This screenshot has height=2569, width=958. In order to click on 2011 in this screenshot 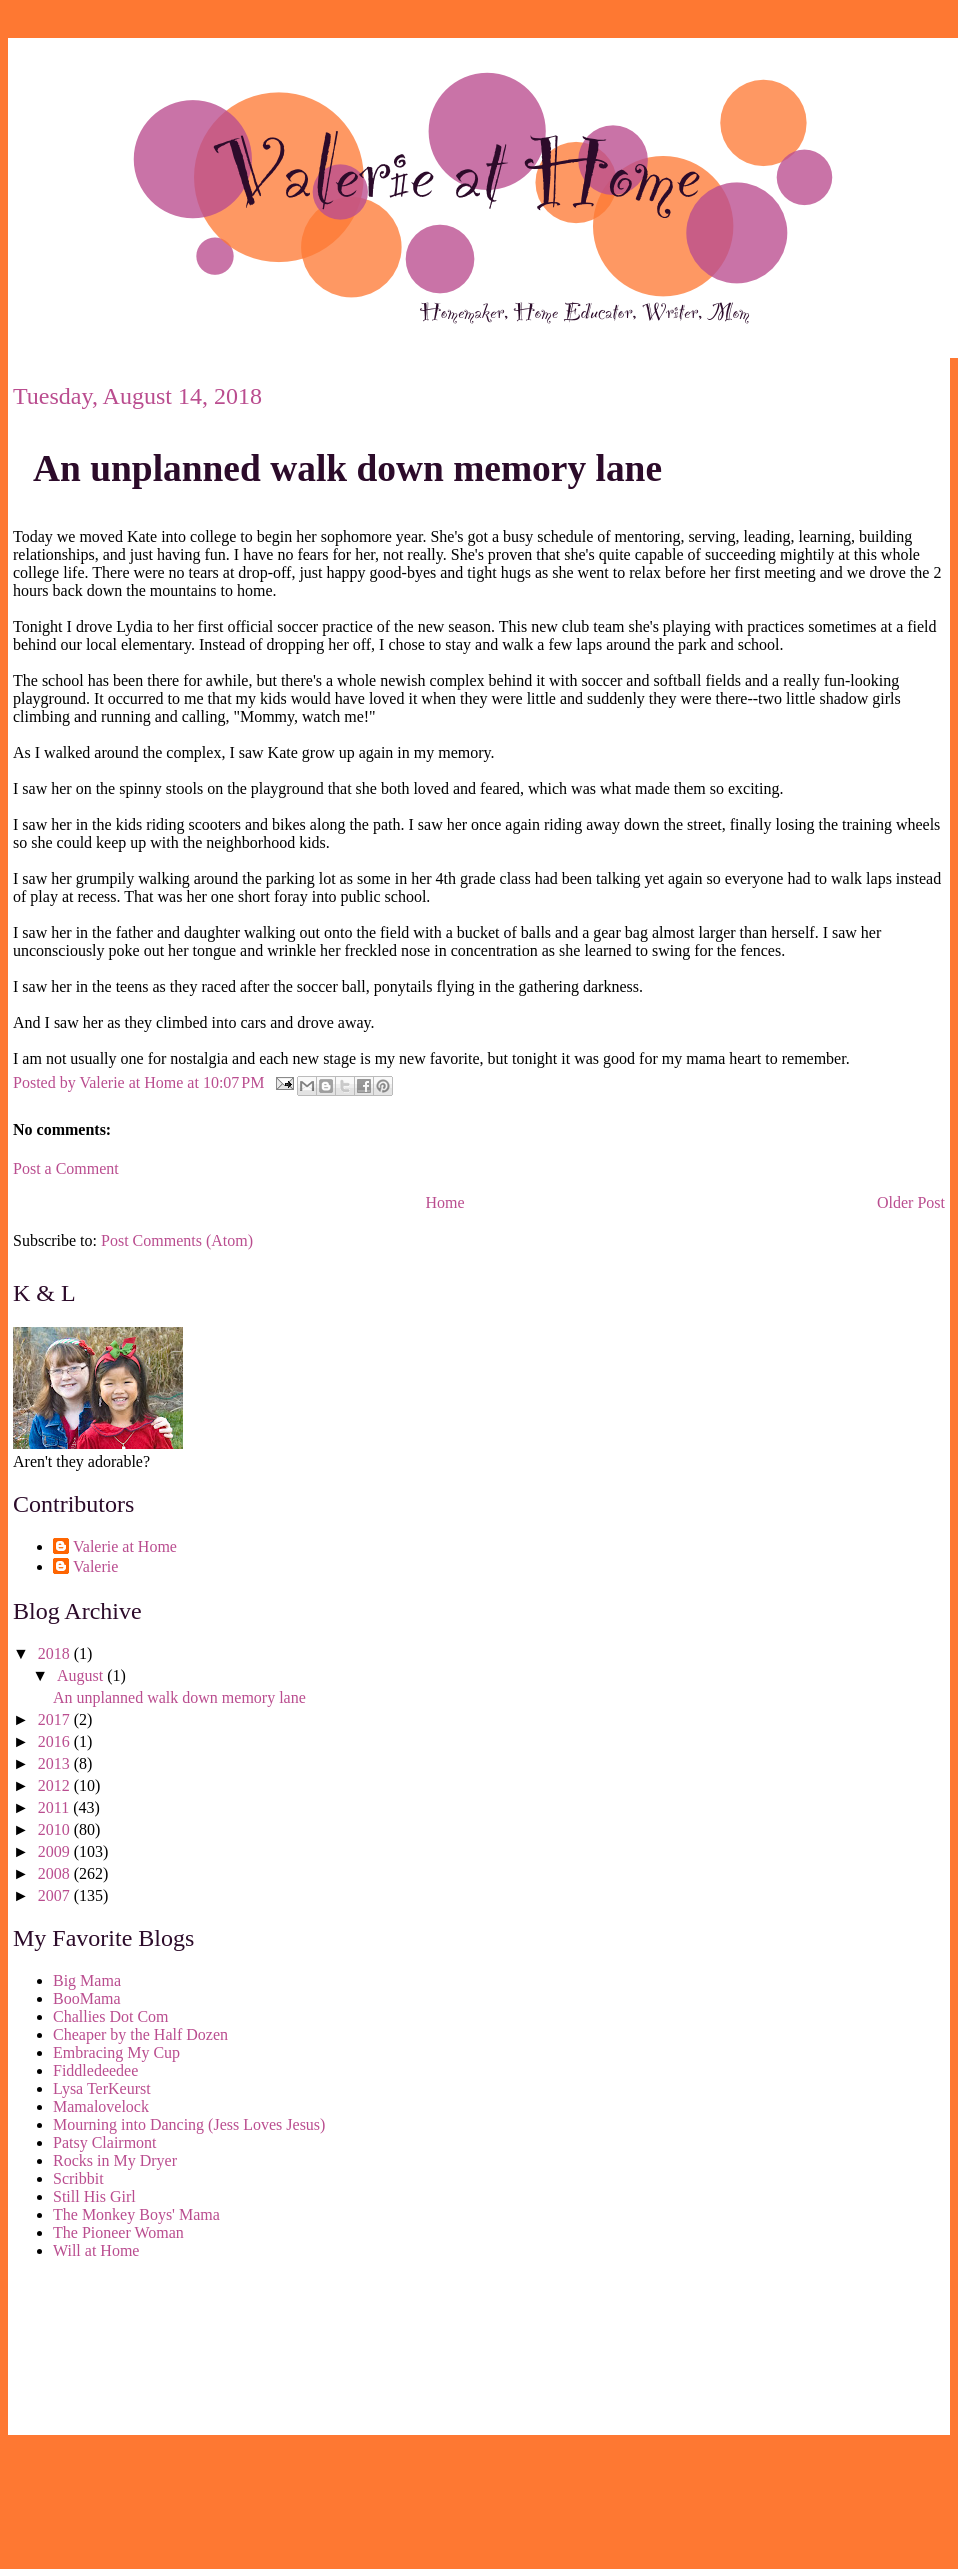, I will do `click(55, 1807)`.